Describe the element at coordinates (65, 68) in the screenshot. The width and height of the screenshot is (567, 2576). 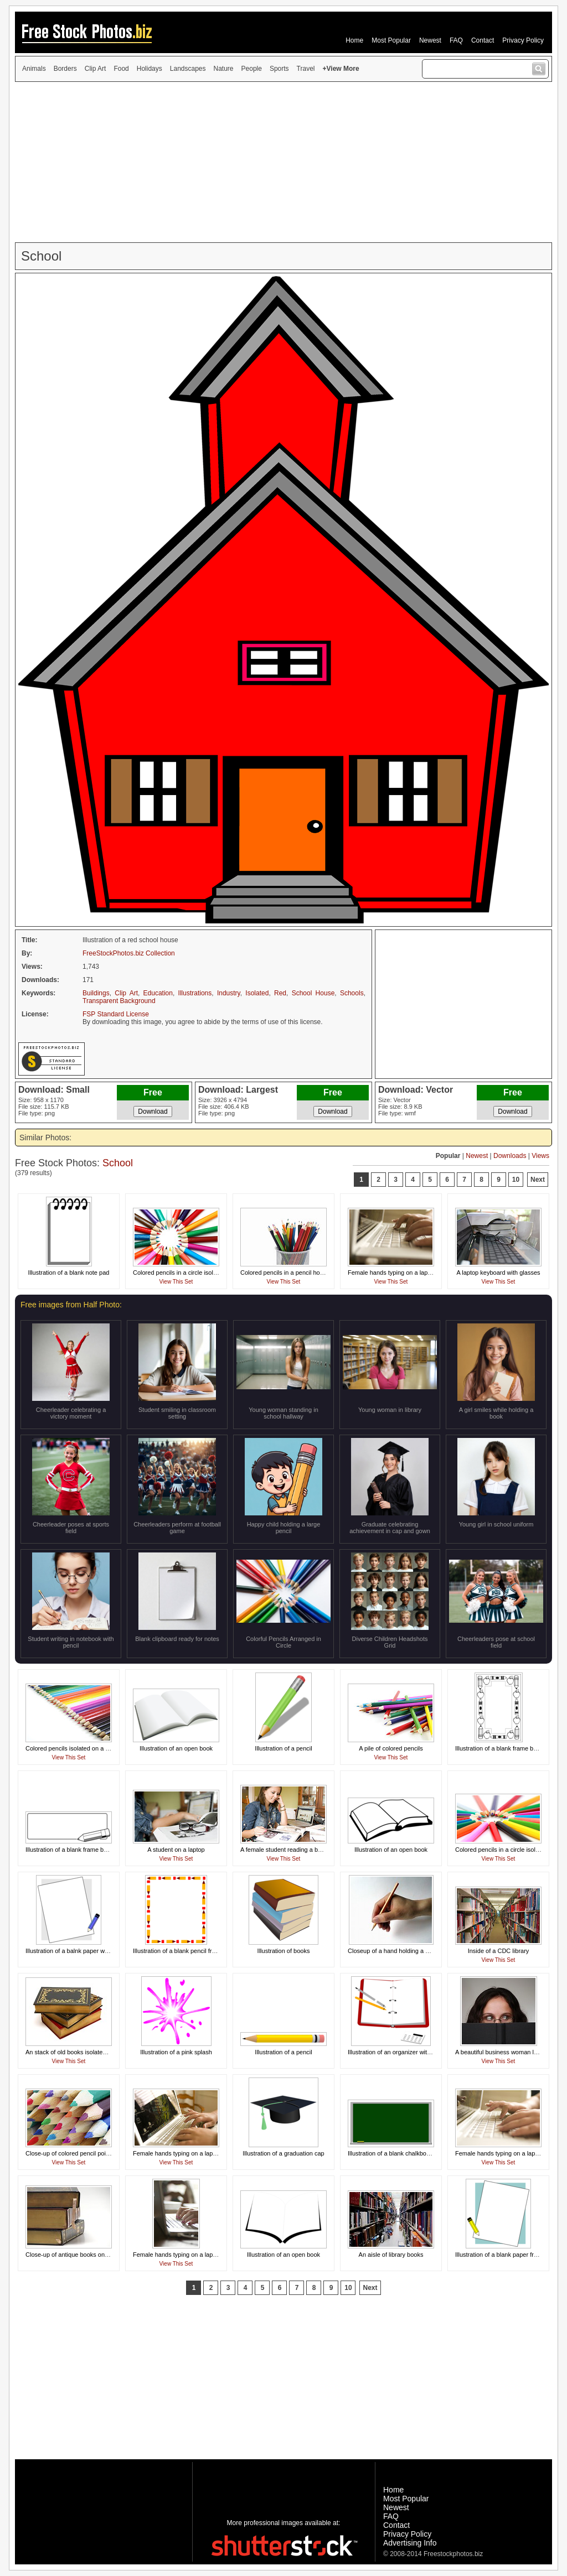
I see `Borders` at that location.